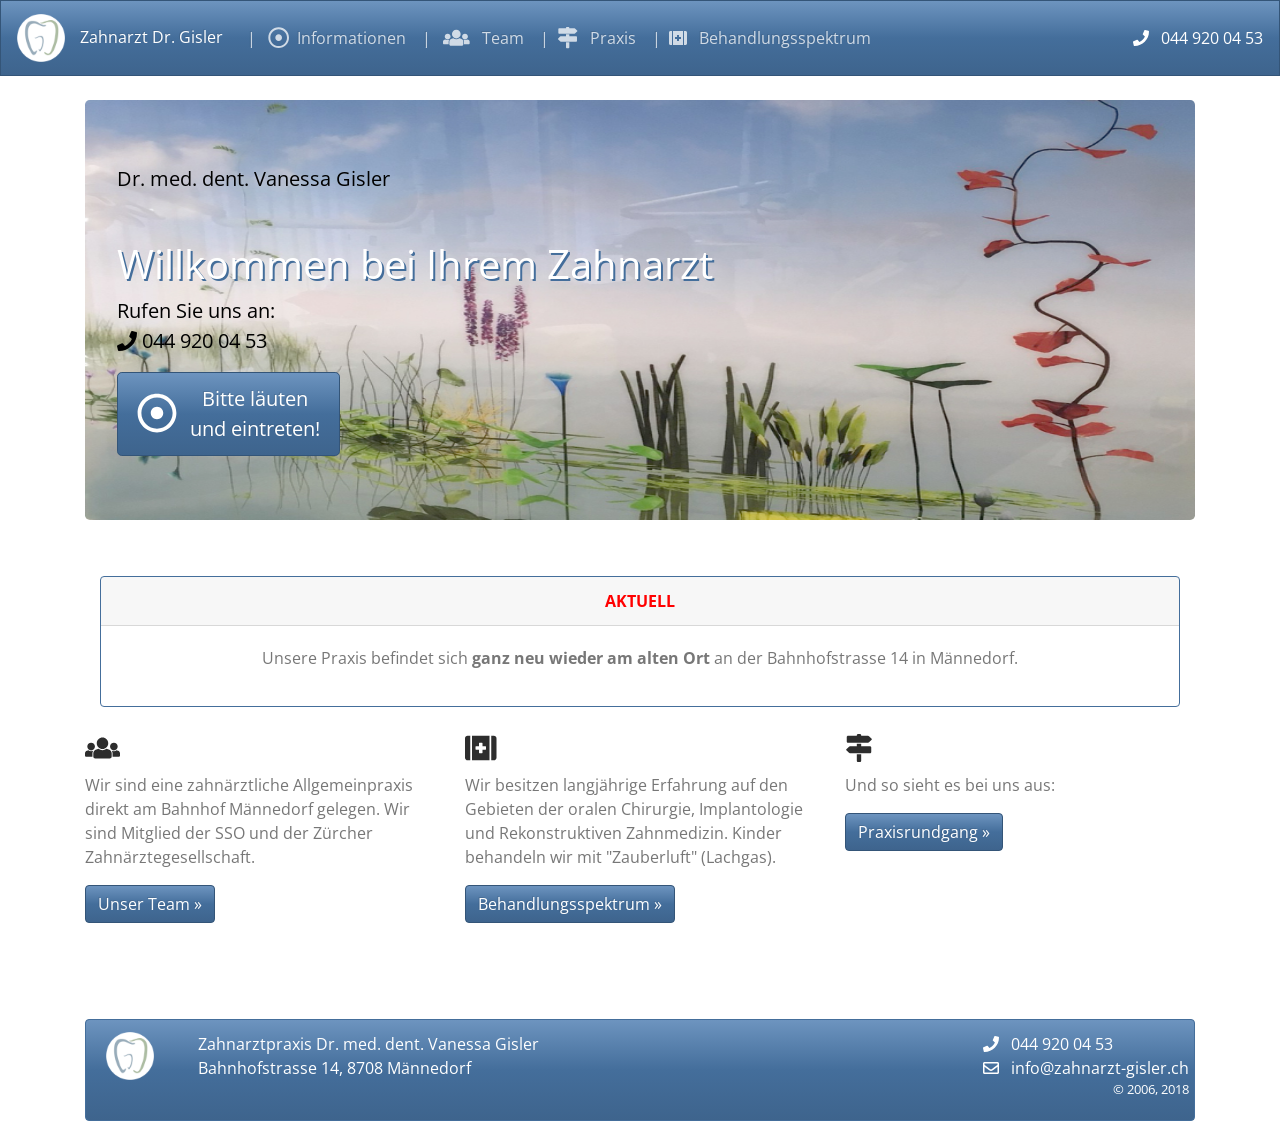 This screenshot has height=1137, width=1280. What do you see at coordinates (326, 38) in the screenshot?
I see `| Informationen` at bounding box center [326, 38].